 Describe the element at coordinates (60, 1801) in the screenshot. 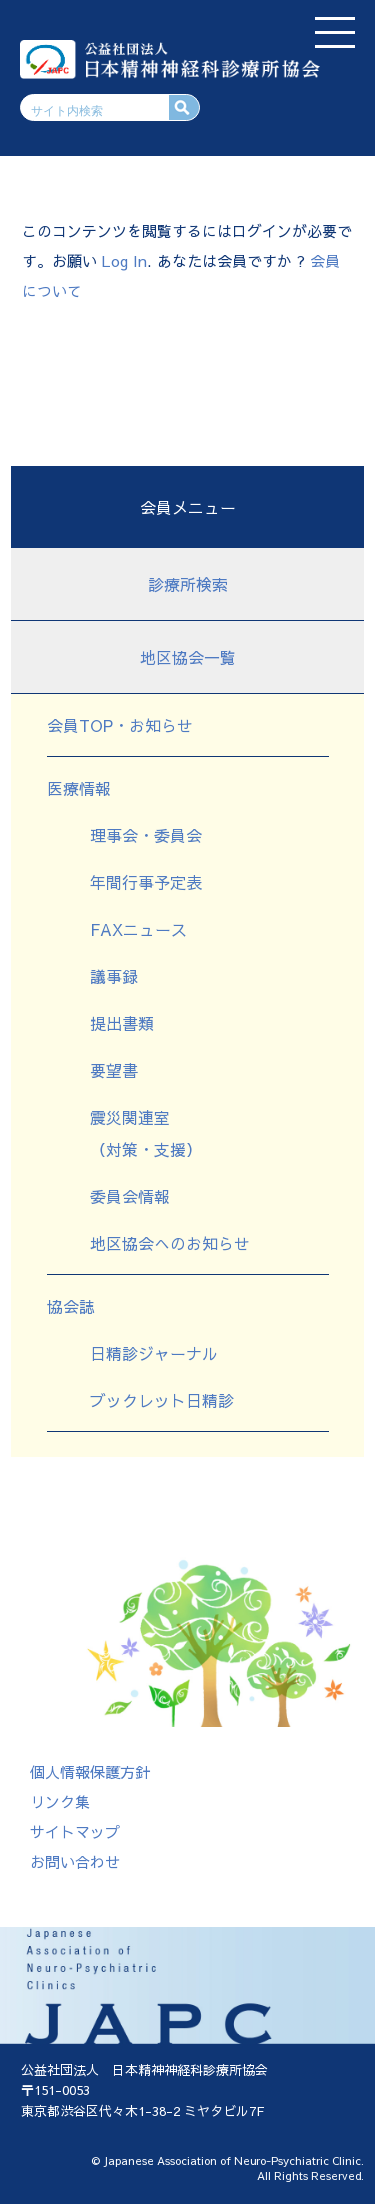

I see `リンク集` at that location.